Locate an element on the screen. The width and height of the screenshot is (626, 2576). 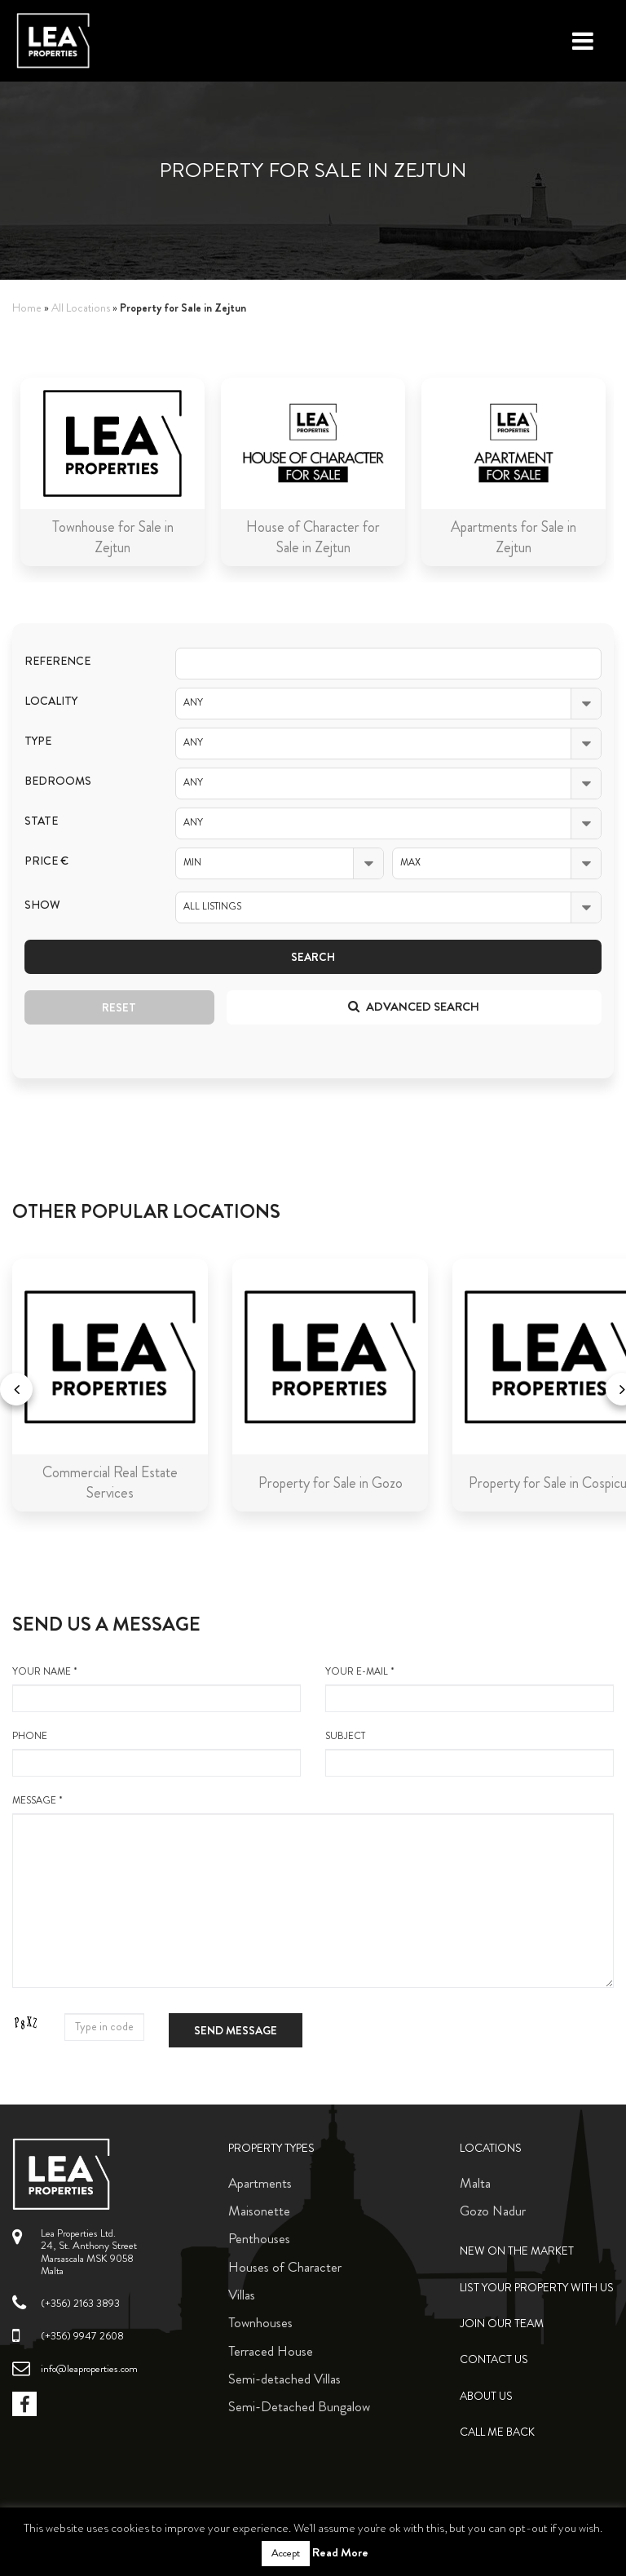
Semi-detached Villas is located at coordinates (284, 2378).